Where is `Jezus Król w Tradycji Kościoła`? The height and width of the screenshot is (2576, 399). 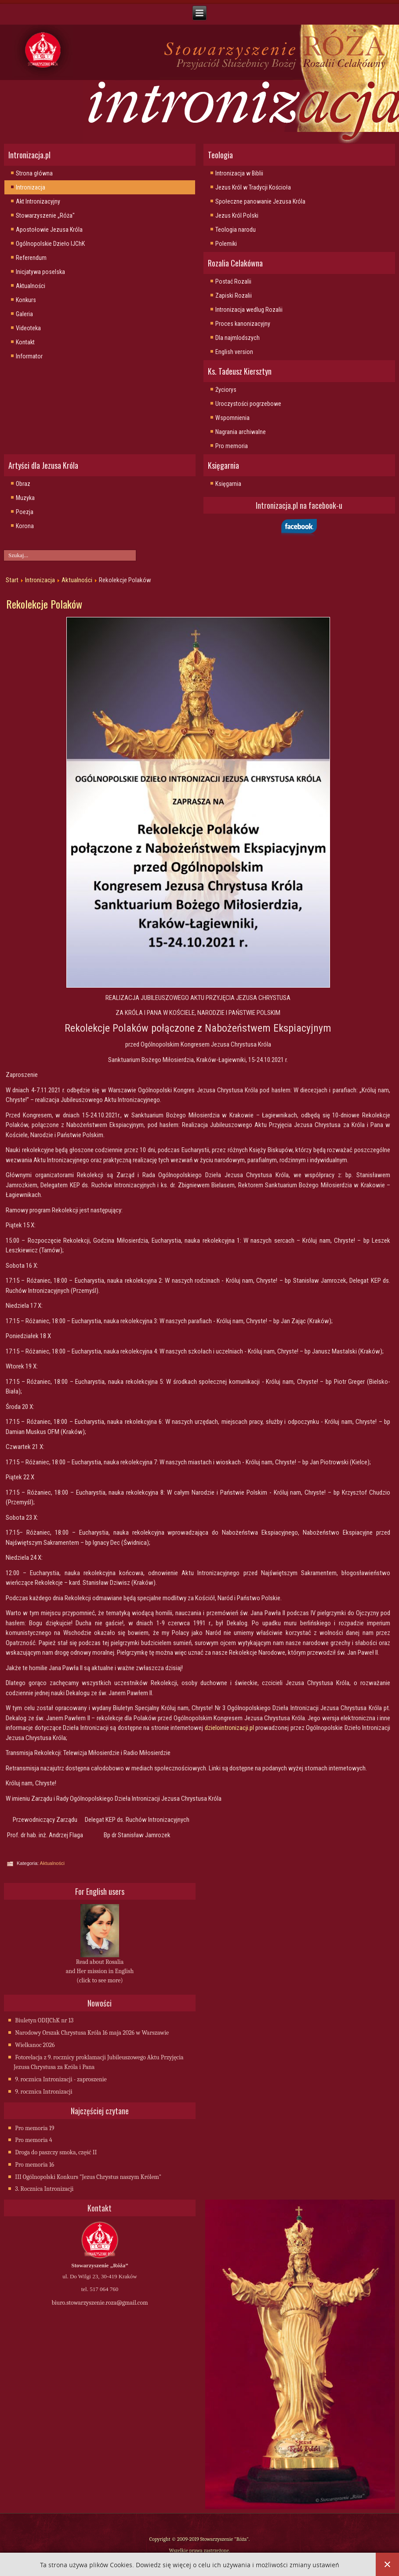 Jezus Król w Tradycji Kościoła is located at coordinates (253, 187).